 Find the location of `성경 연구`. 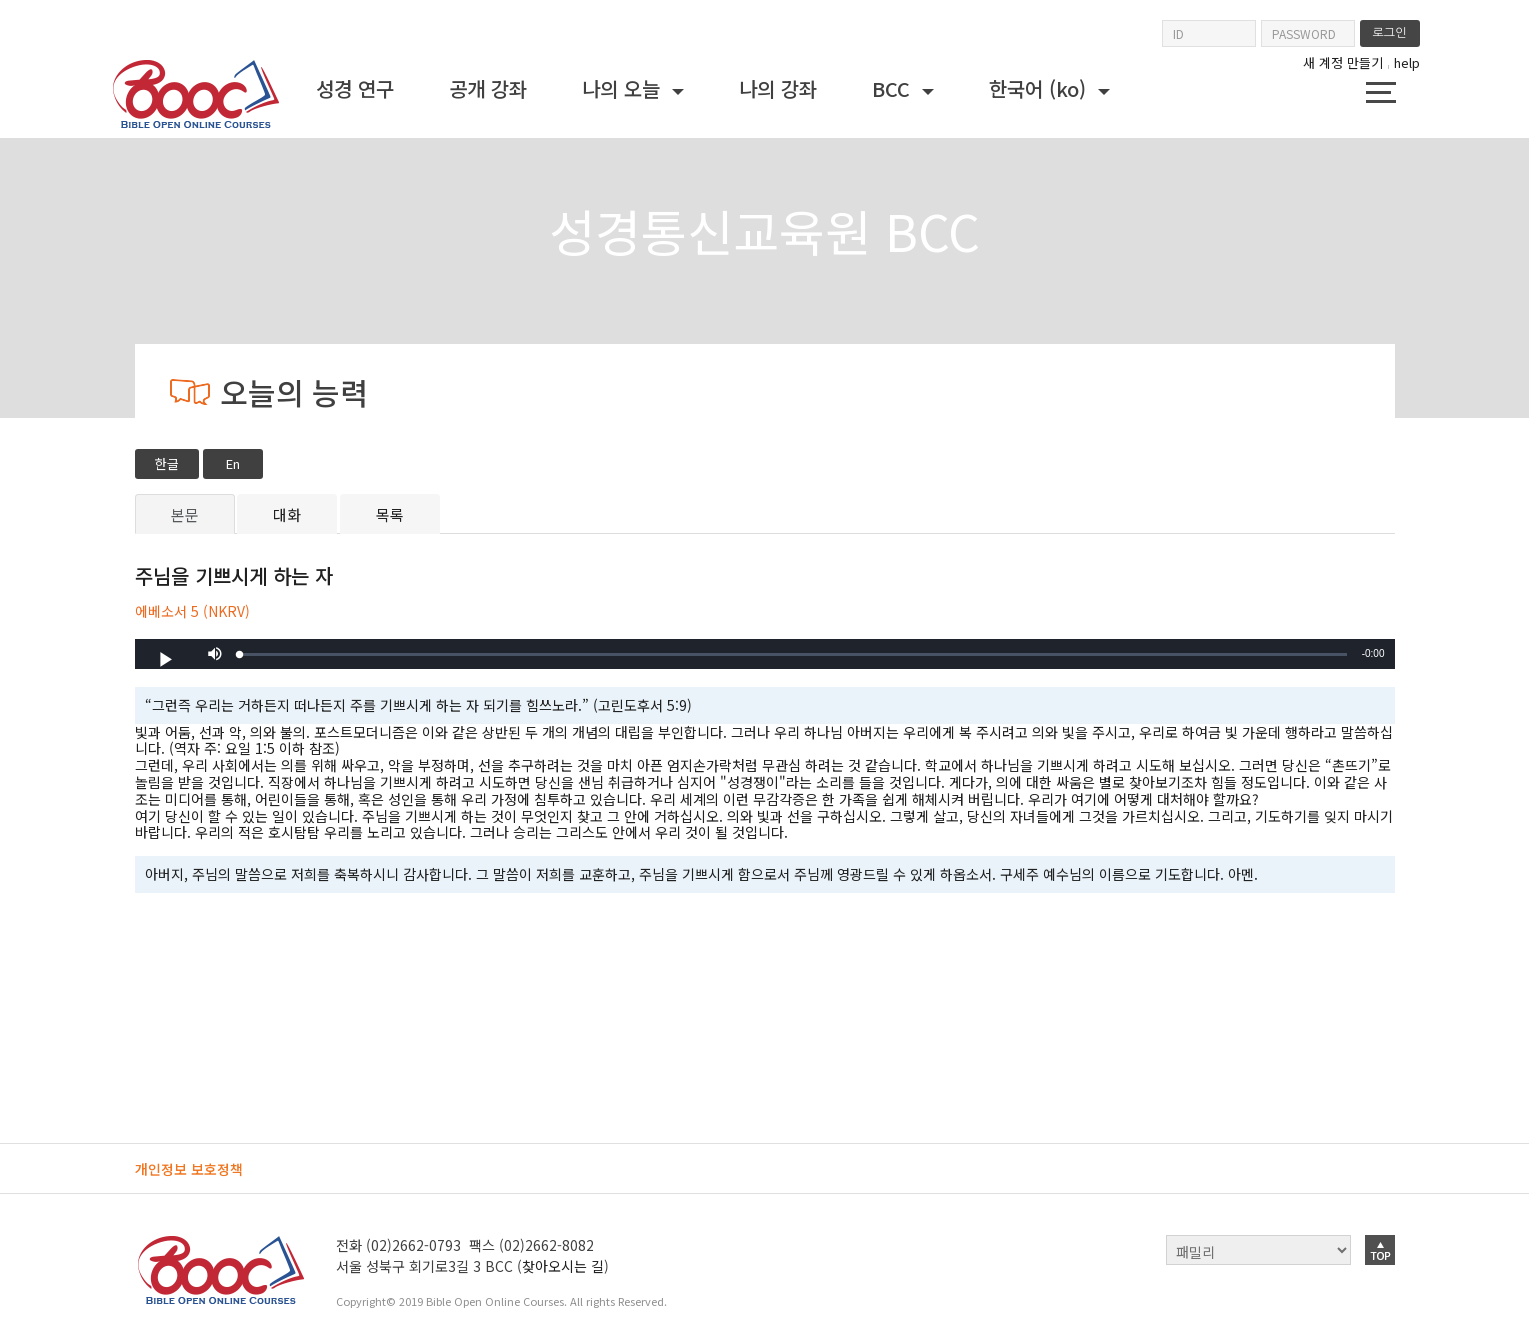

성경 연구 is located at coordinates (355, 88).